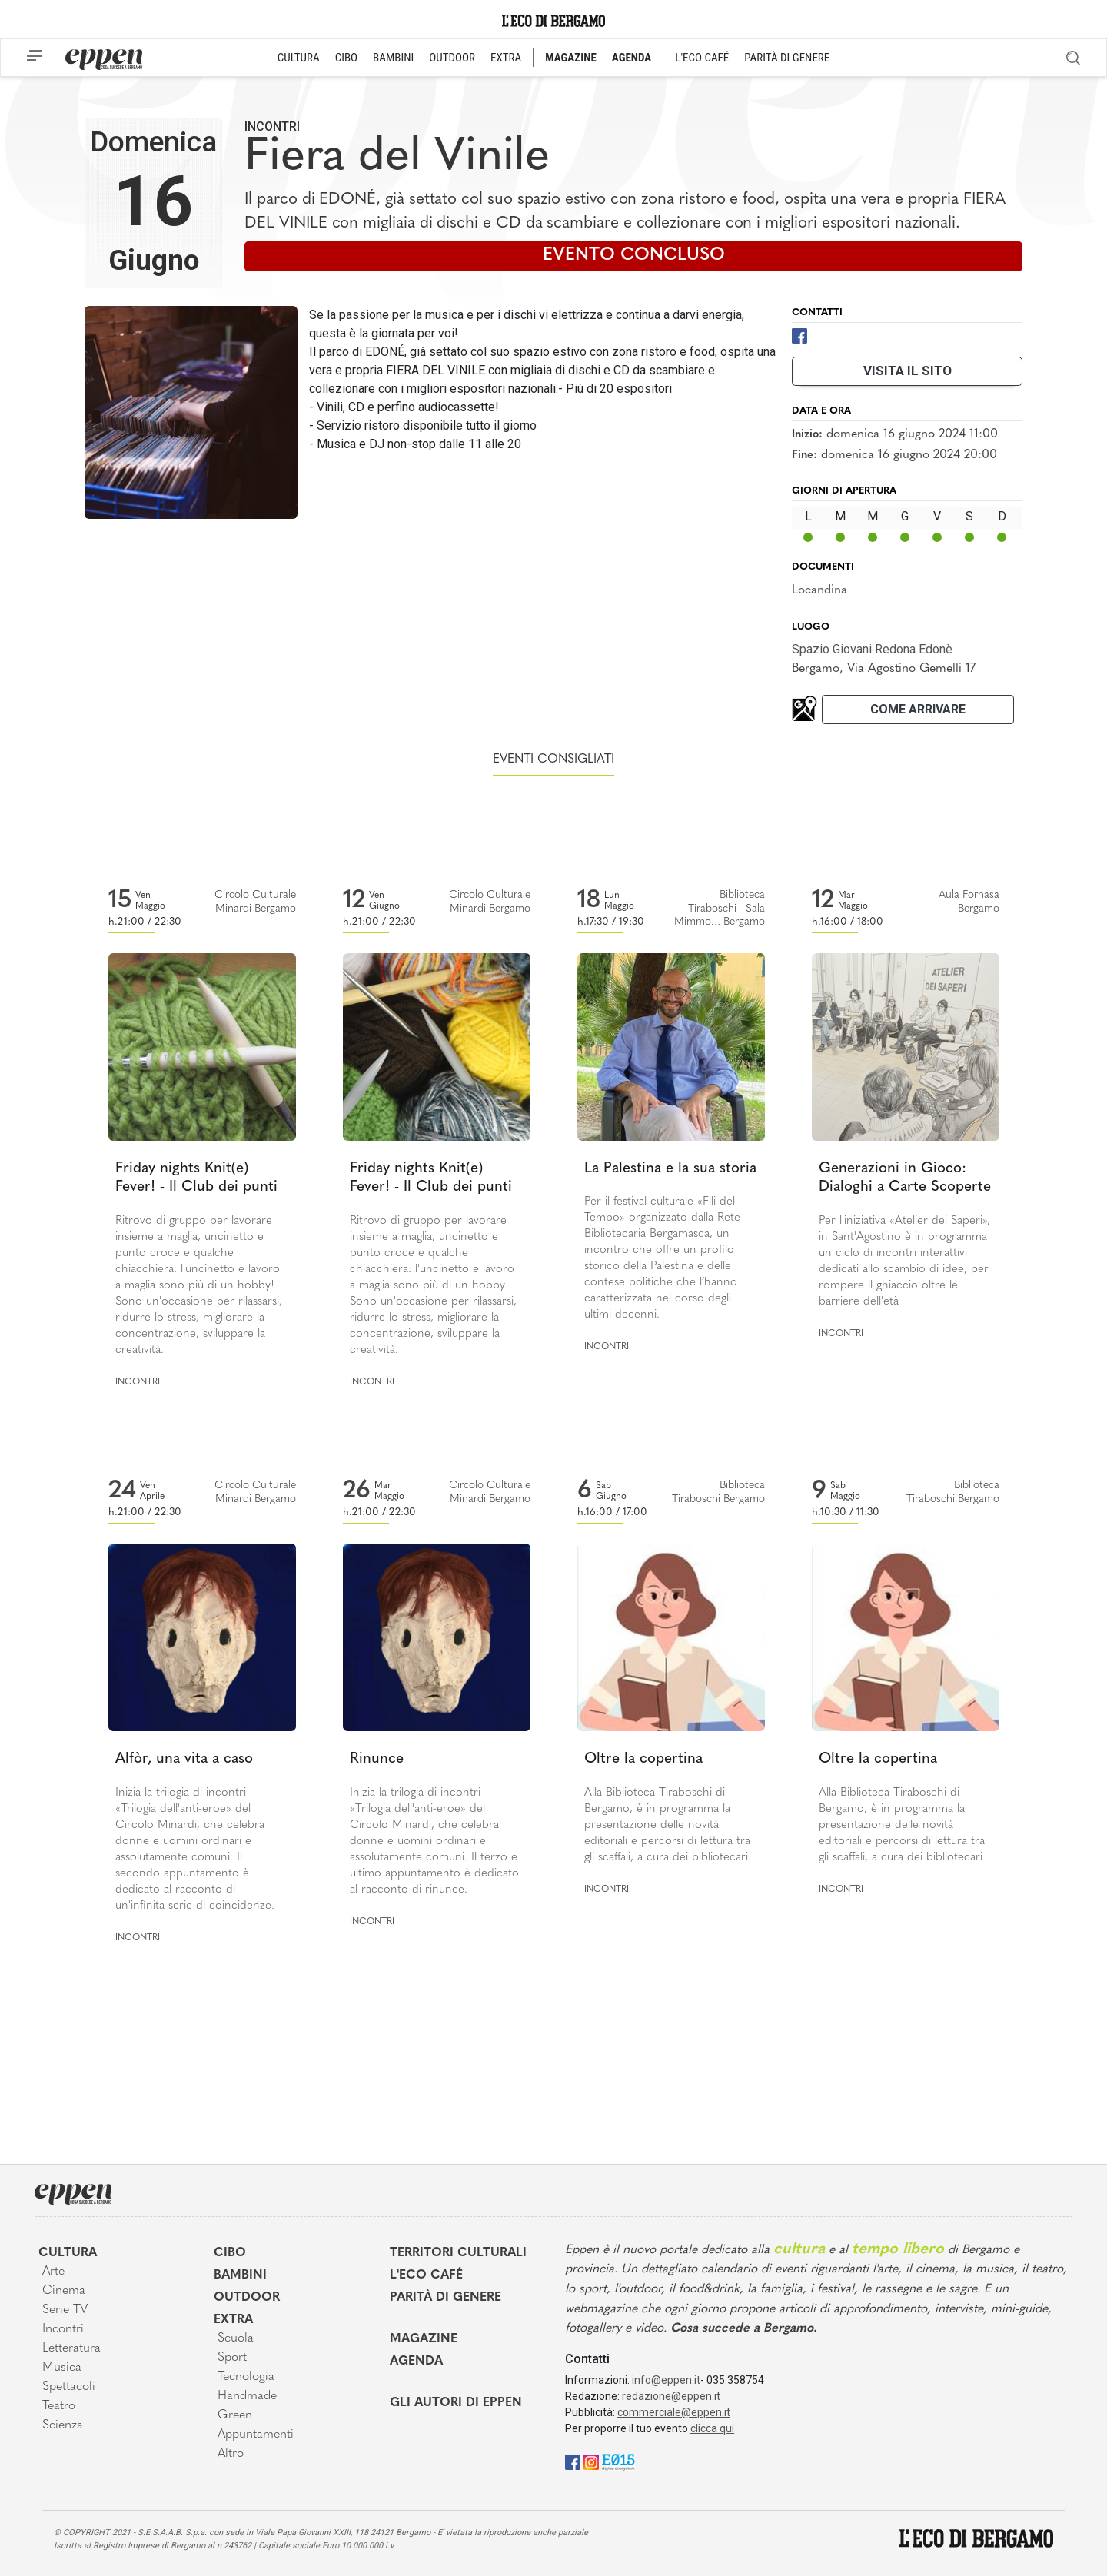 This screenshot has height=2576, width=1107. Describe the element at coordinates (591, 2461) in the screenshot. I see `[Instagram]` at that location.